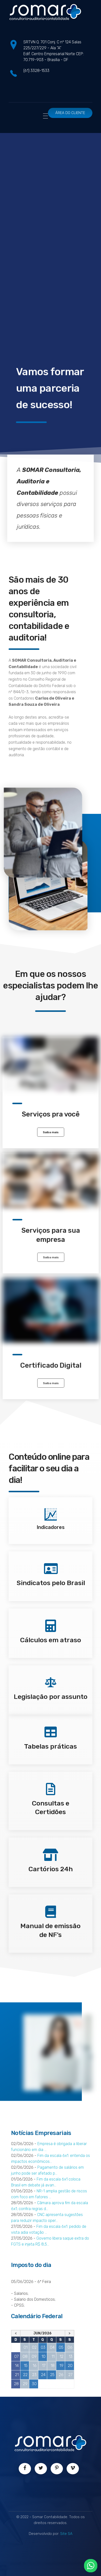 Image resolution: width=101 pixels, height=2576 pixels. Describe the element at coordinates (25, 2383) in the screenshot. I see `29` at that location.